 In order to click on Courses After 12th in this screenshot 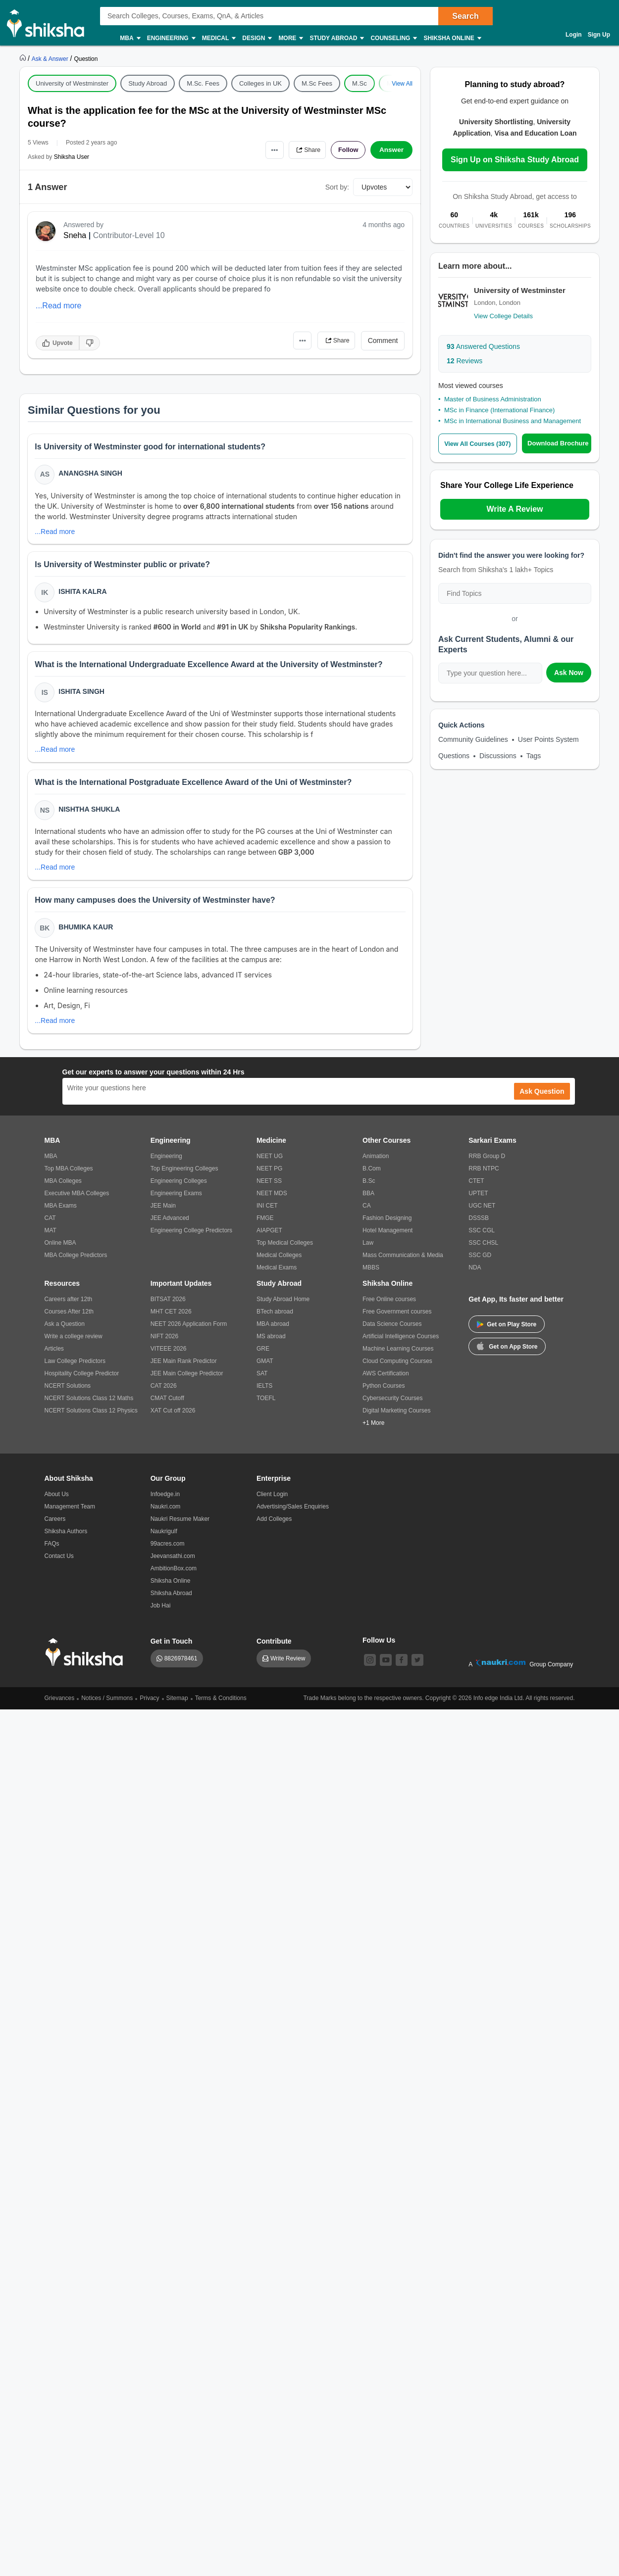, I will do `click(69, 1319)`.